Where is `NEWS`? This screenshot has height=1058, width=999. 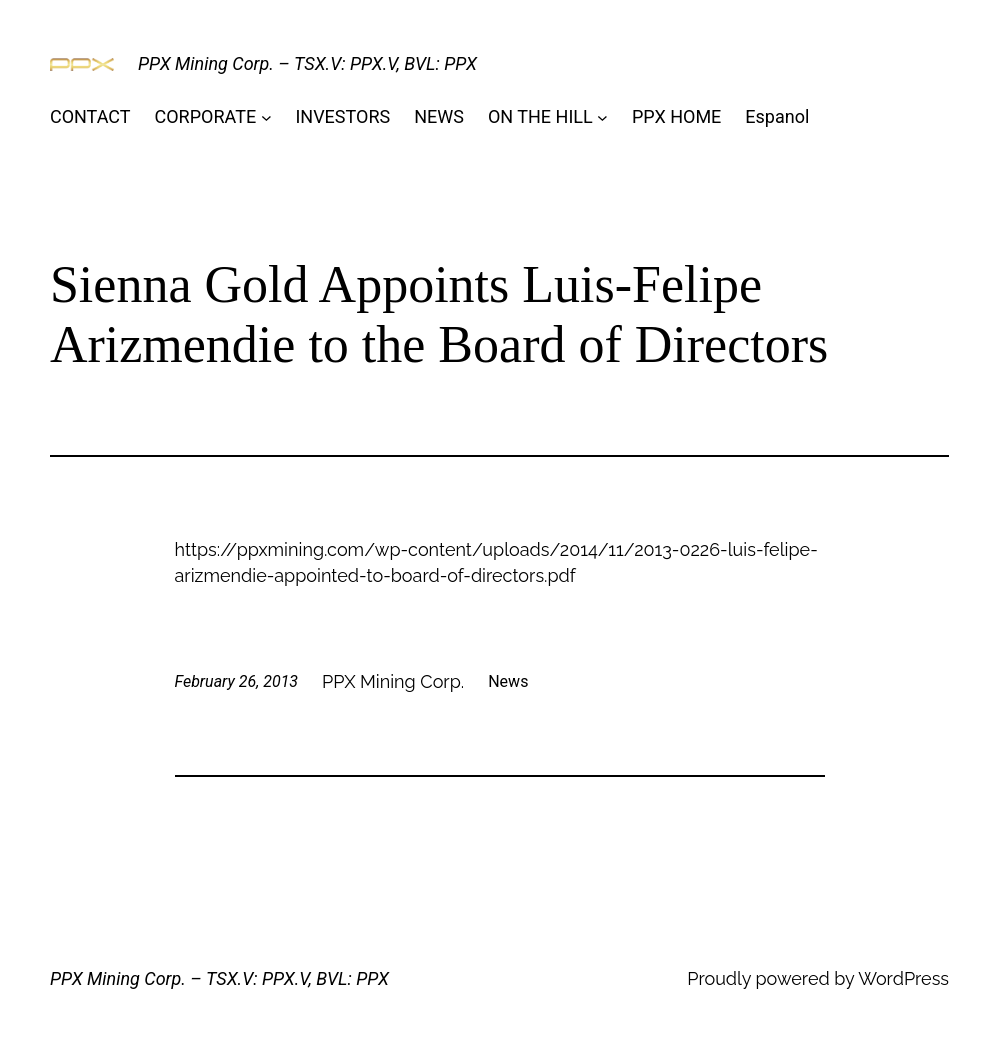 NEWS is located at coordinates (439, 116).